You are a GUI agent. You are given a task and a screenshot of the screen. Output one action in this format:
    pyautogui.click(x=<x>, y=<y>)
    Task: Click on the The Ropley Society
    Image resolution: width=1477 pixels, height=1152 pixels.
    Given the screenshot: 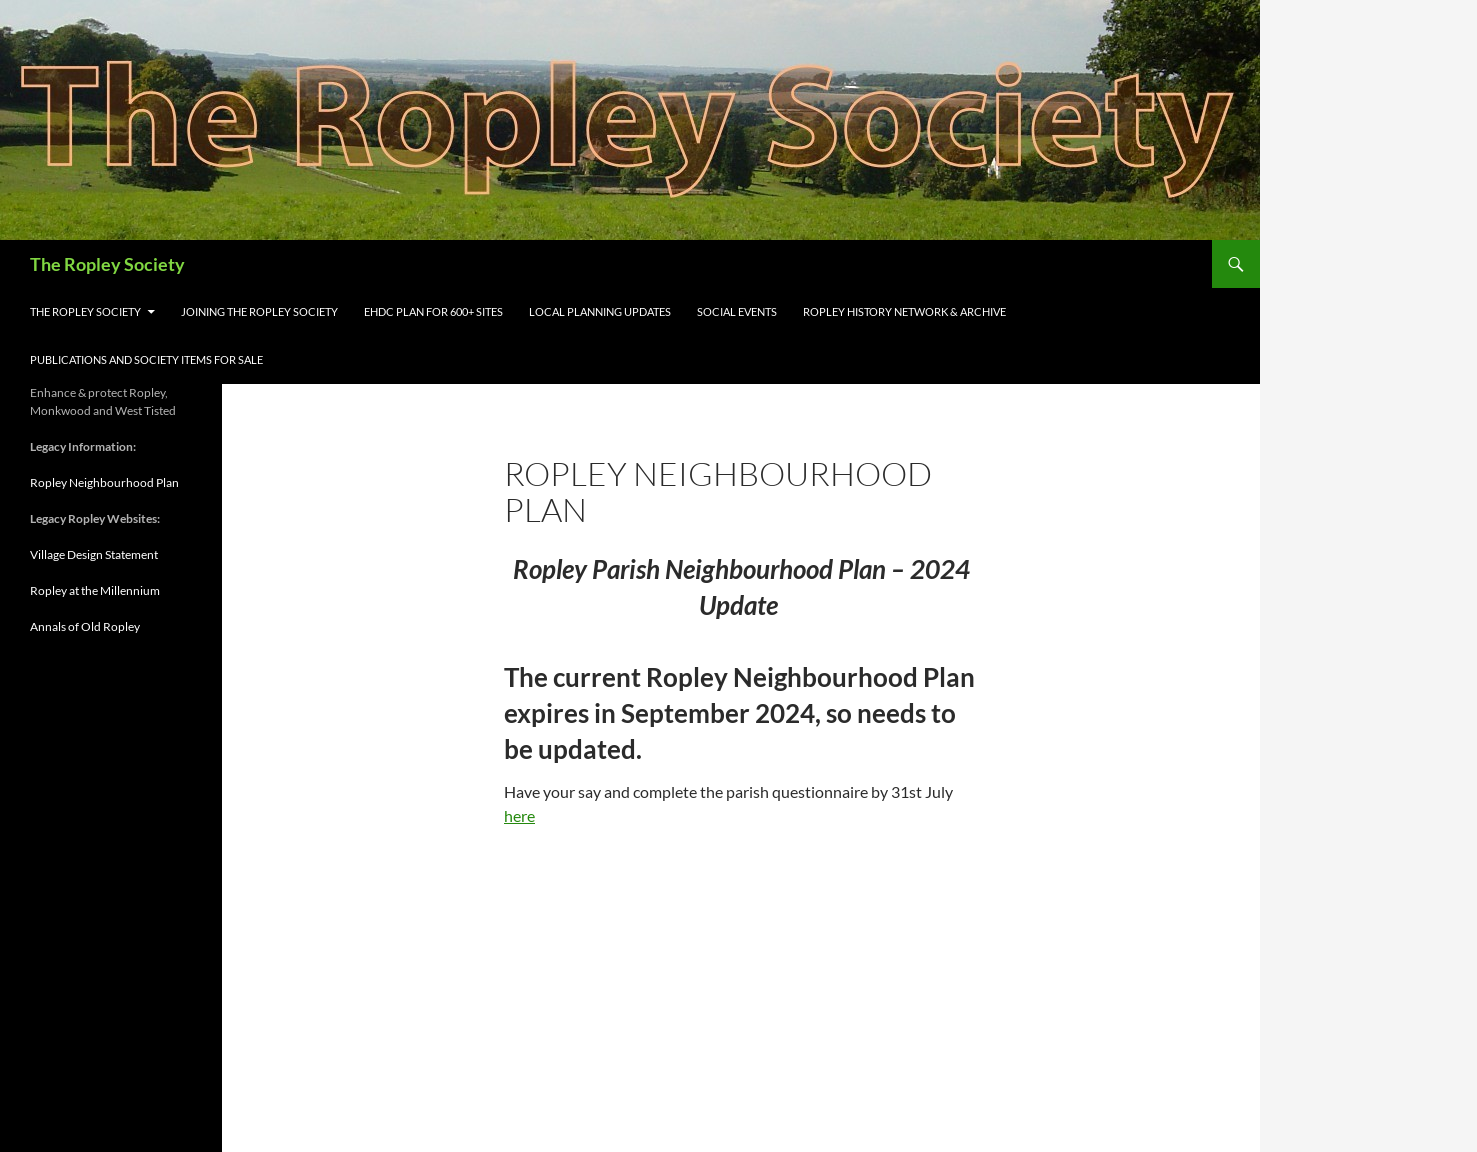 What is the action you would take?
    pyautogui.click(x=107, y=264)
    